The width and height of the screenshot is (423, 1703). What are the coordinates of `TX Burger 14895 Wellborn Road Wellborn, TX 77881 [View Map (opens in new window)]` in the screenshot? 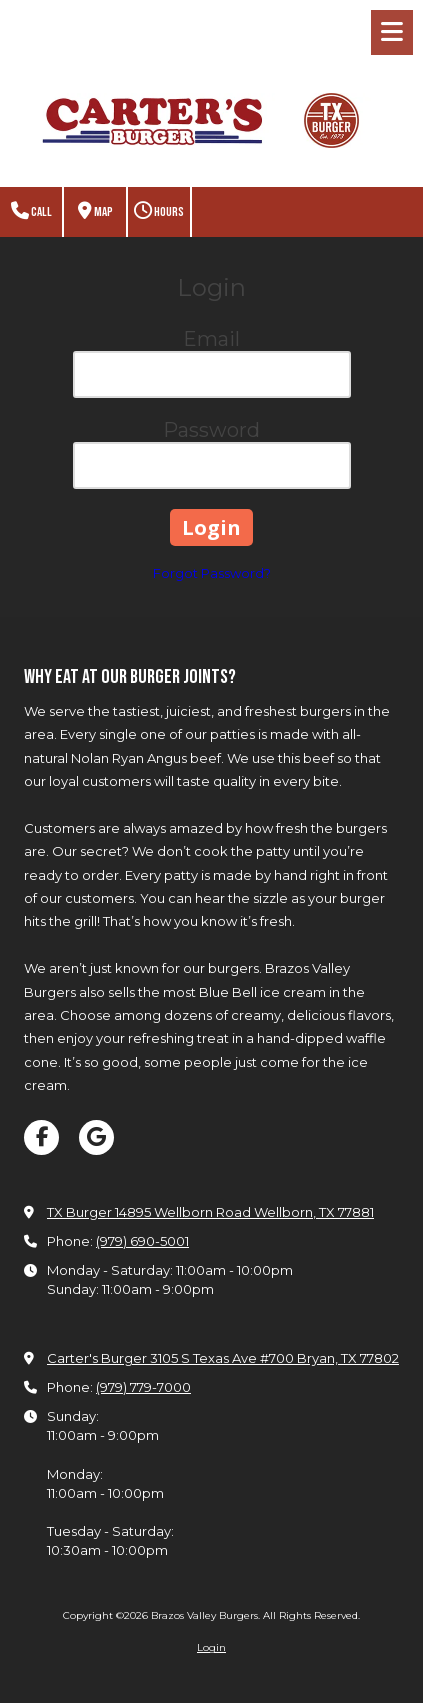 It's located at (210, 1212).